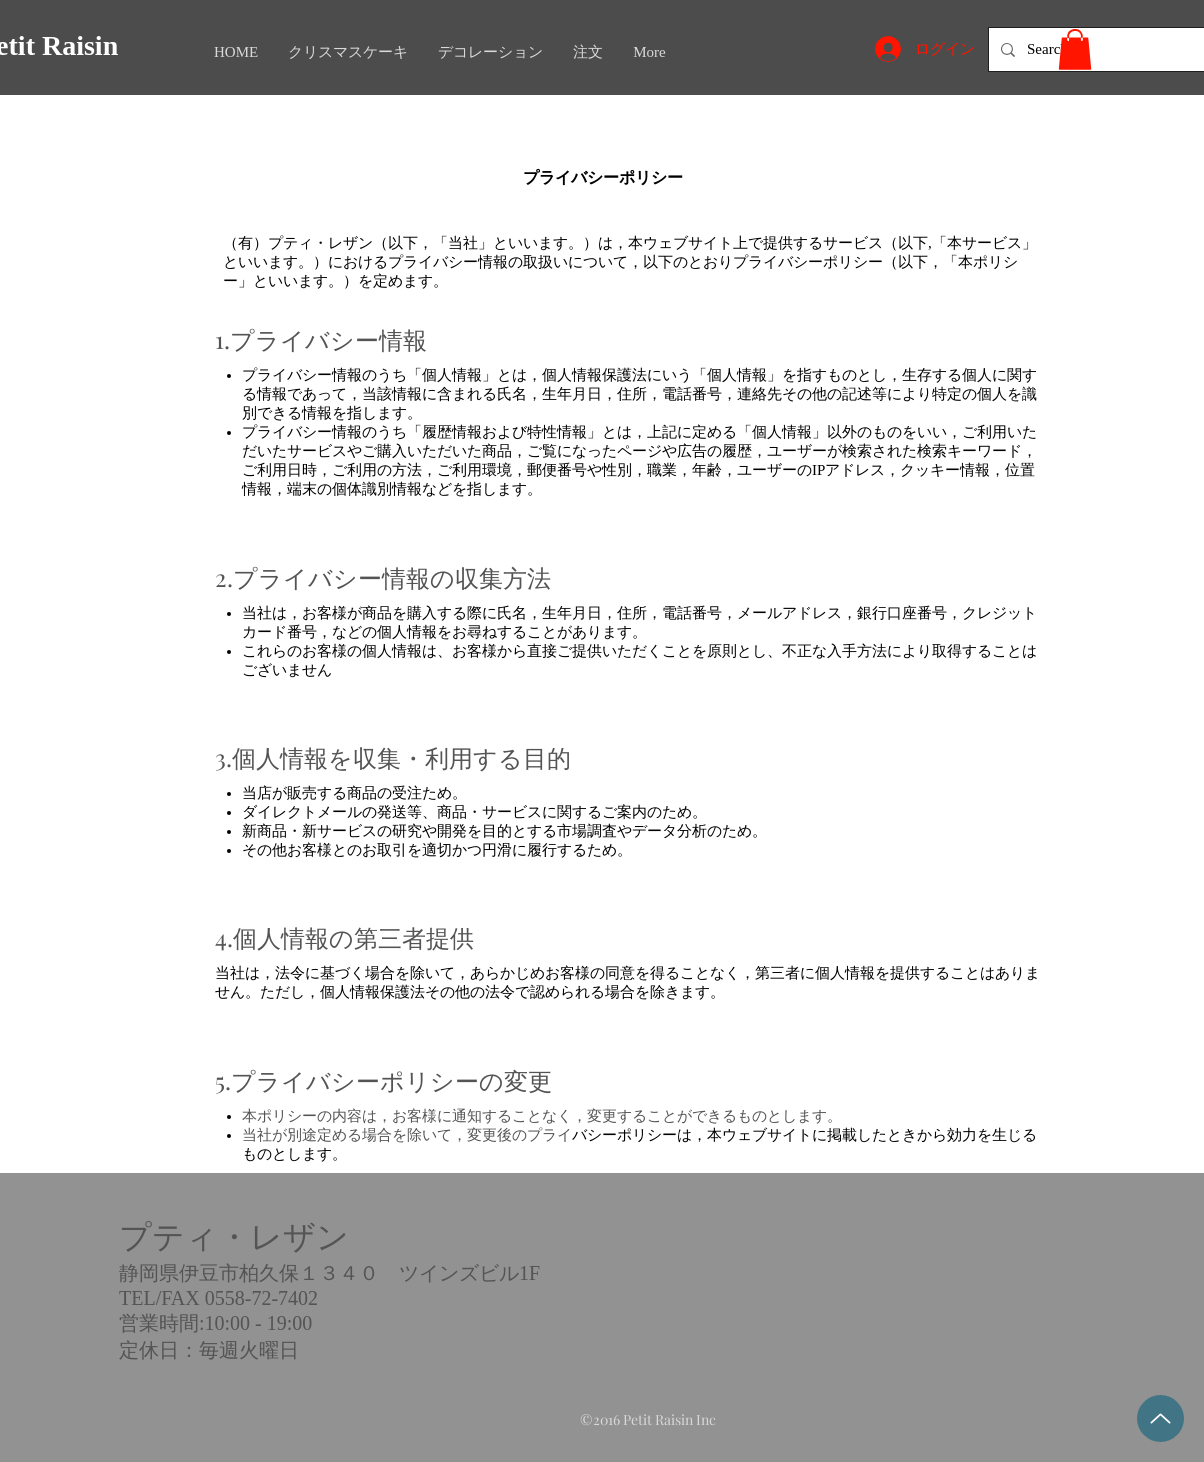  I want to click on [Top], so click(1160, 1418).